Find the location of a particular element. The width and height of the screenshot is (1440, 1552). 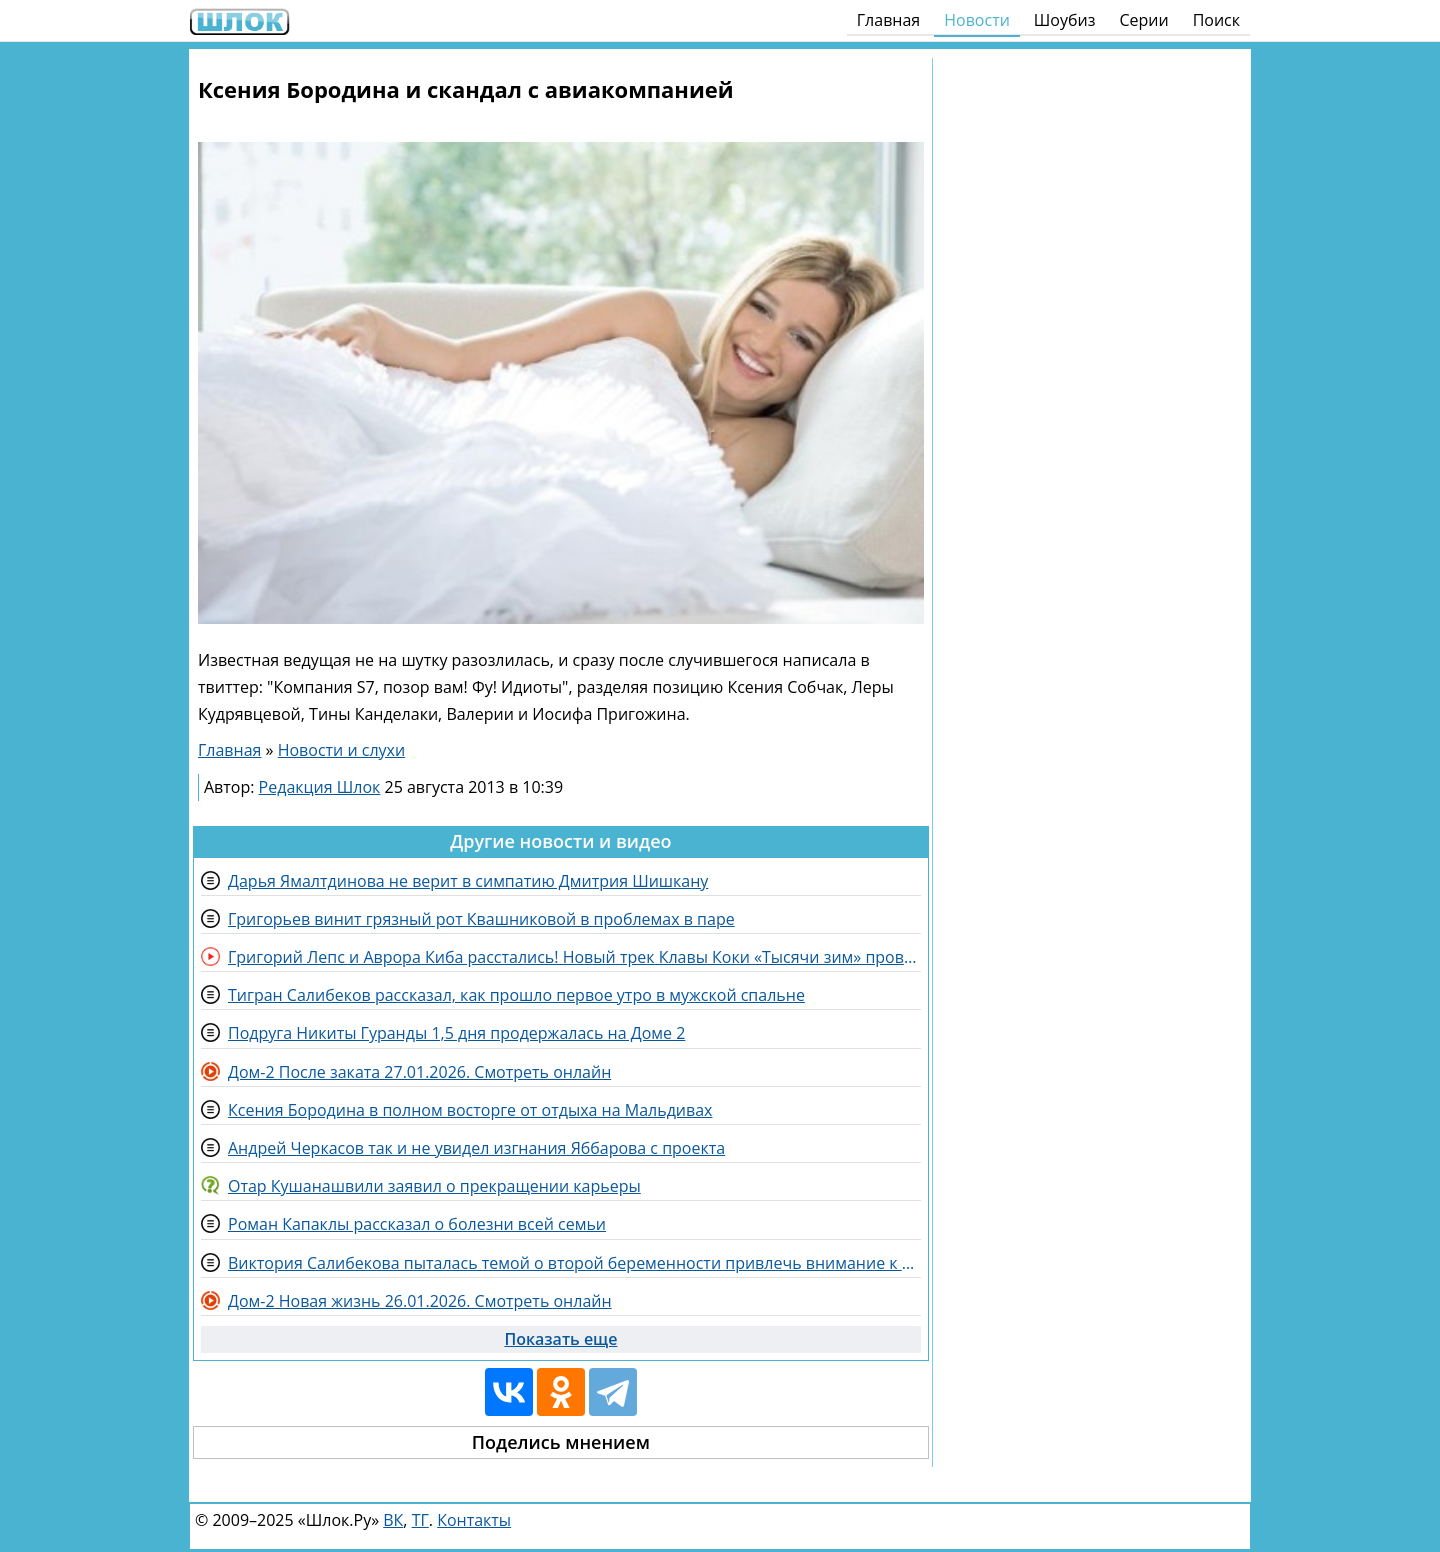

Григорий Лепс и Аврора Киба расстались! Новый трек Клавы Коки «Тысячи зим» провалился? is located at coordinates (574, 957).